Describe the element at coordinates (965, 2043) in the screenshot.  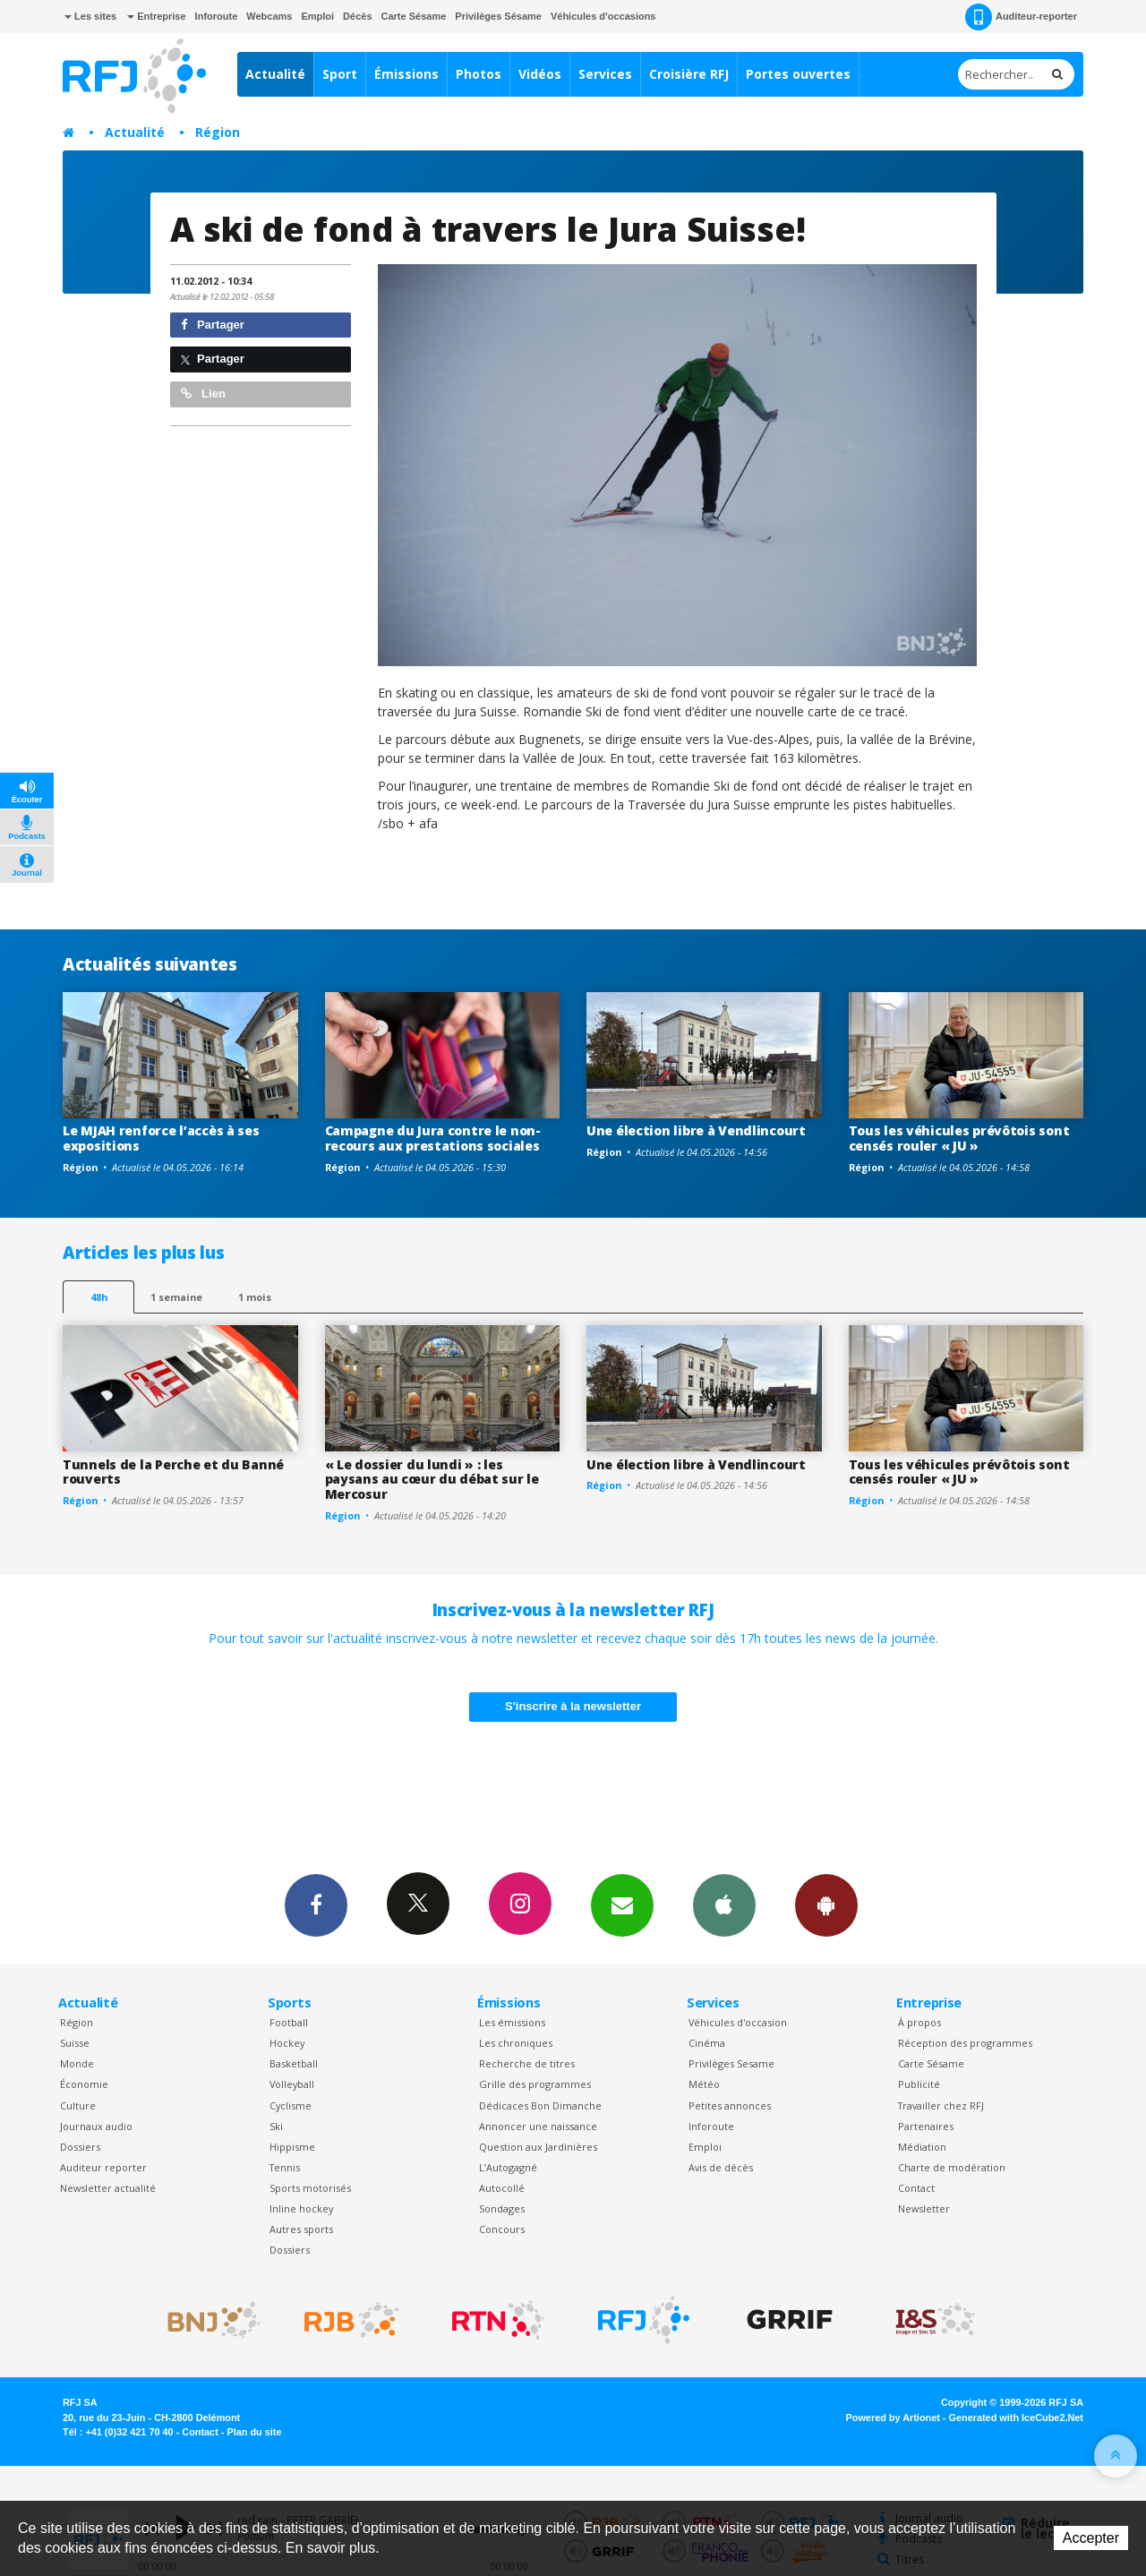
I see `Réception des programmes` at that location.